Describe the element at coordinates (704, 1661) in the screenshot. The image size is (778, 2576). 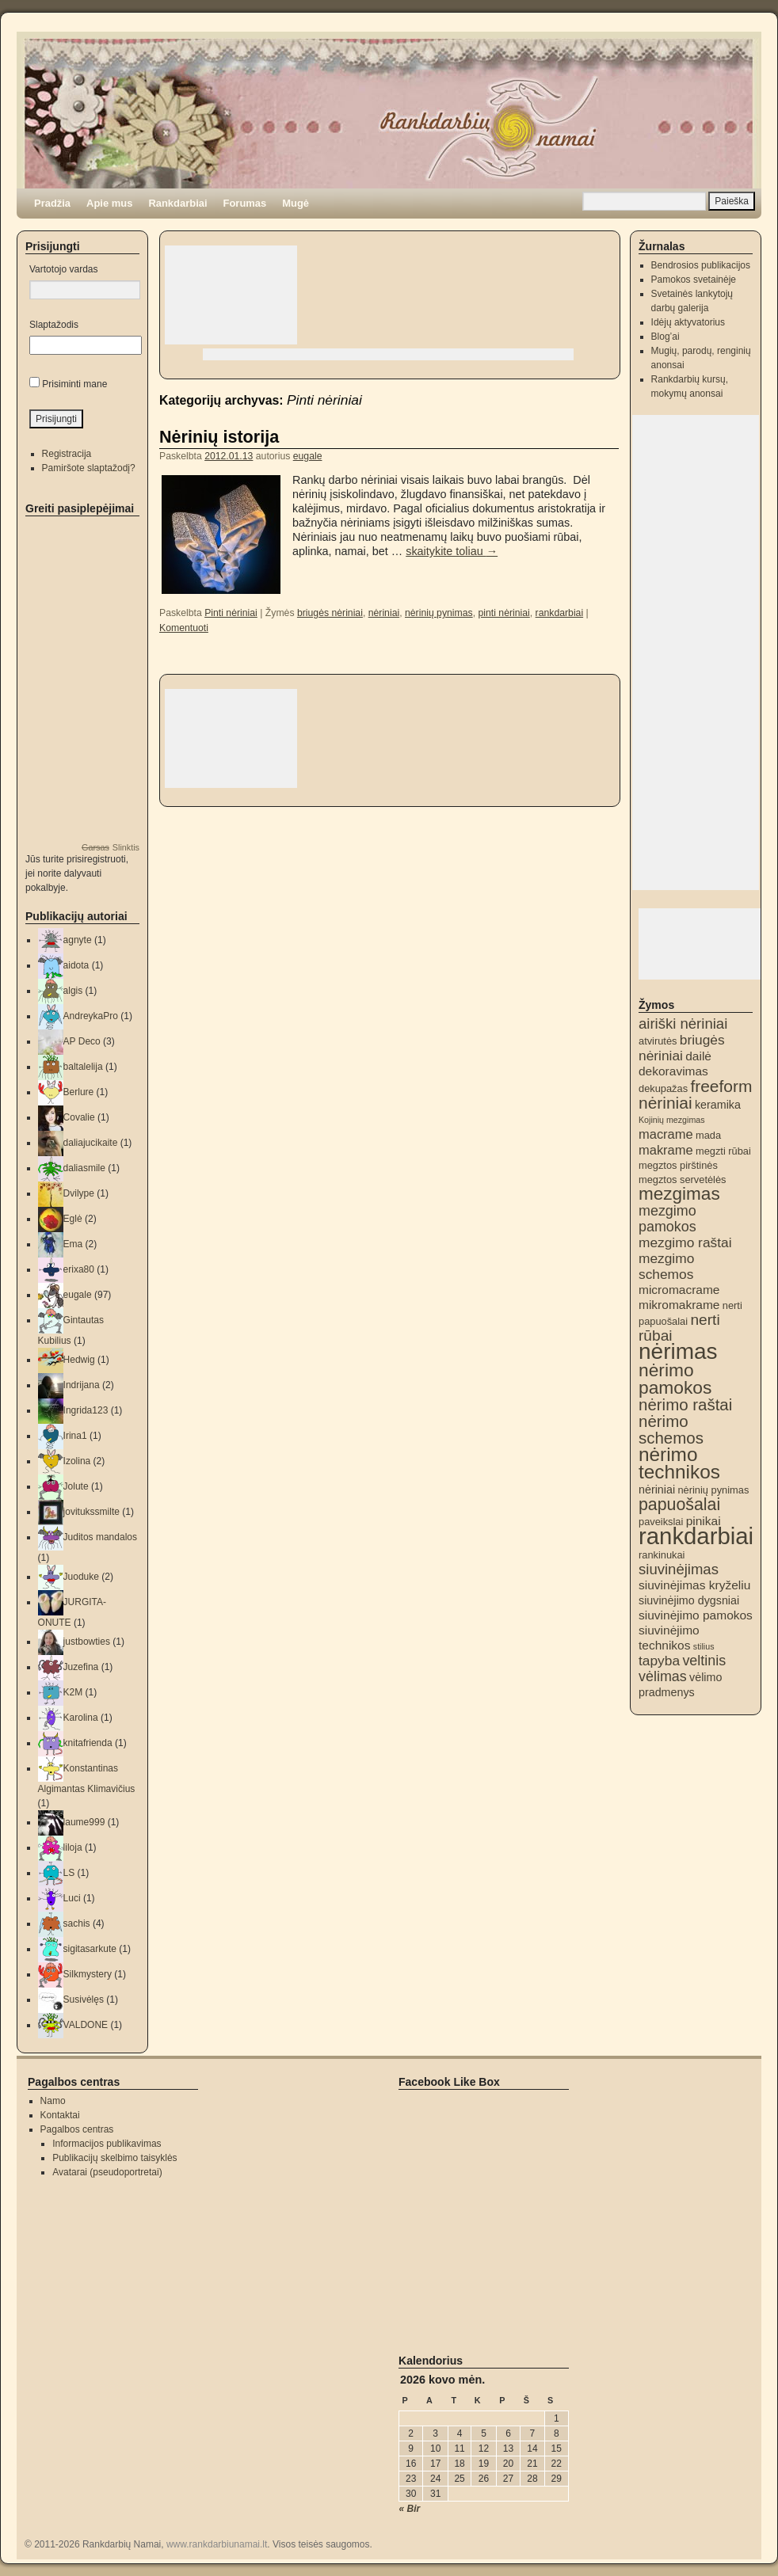
I see `veltinis` at that location.